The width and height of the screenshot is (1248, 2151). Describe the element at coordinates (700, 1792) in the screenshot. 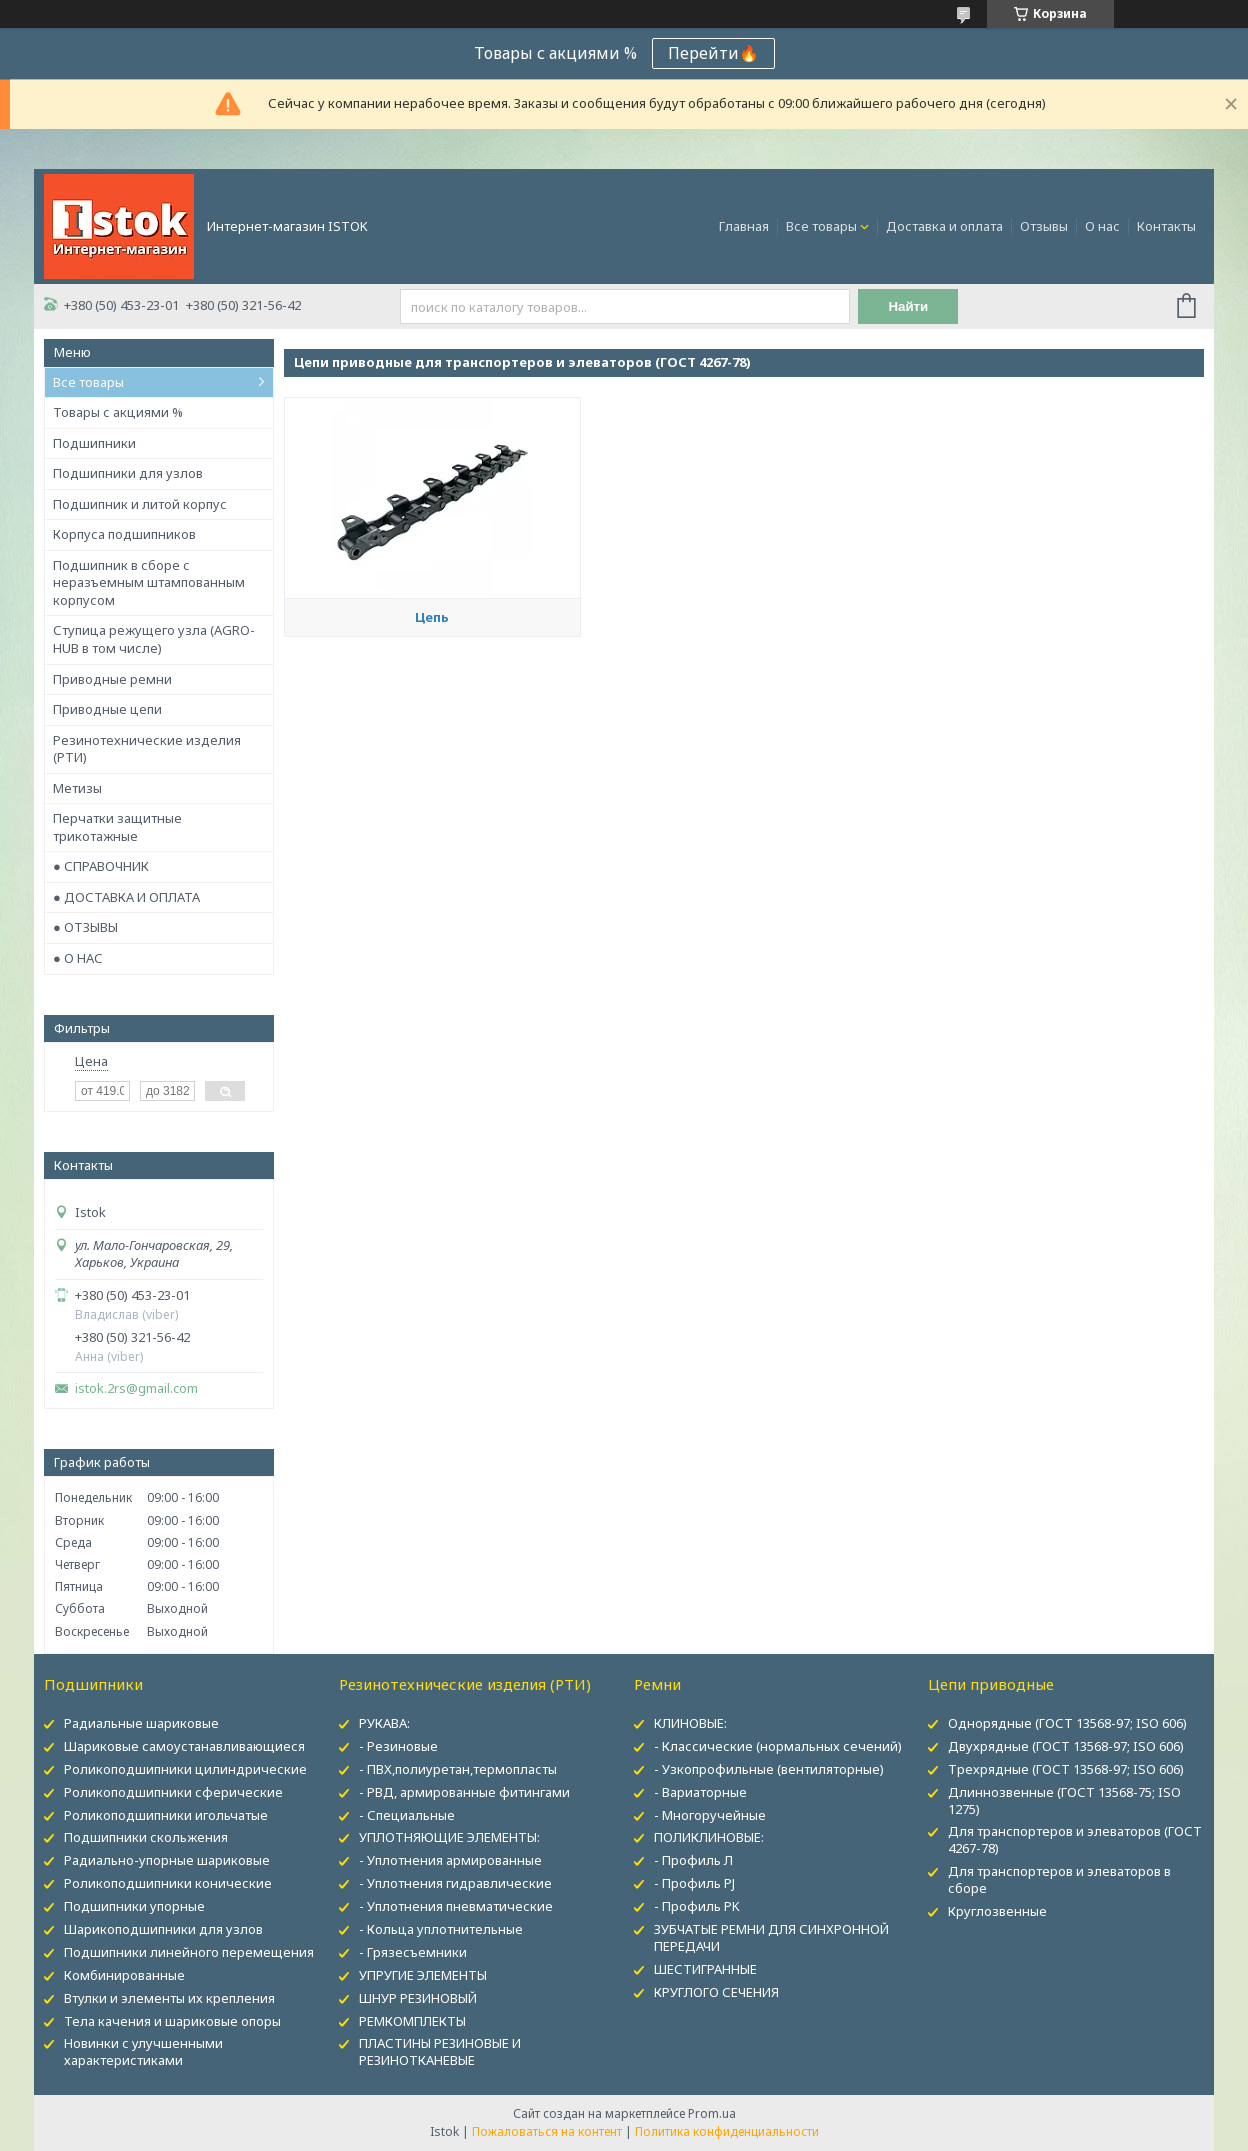

I see `- Вариаторные` at that location.